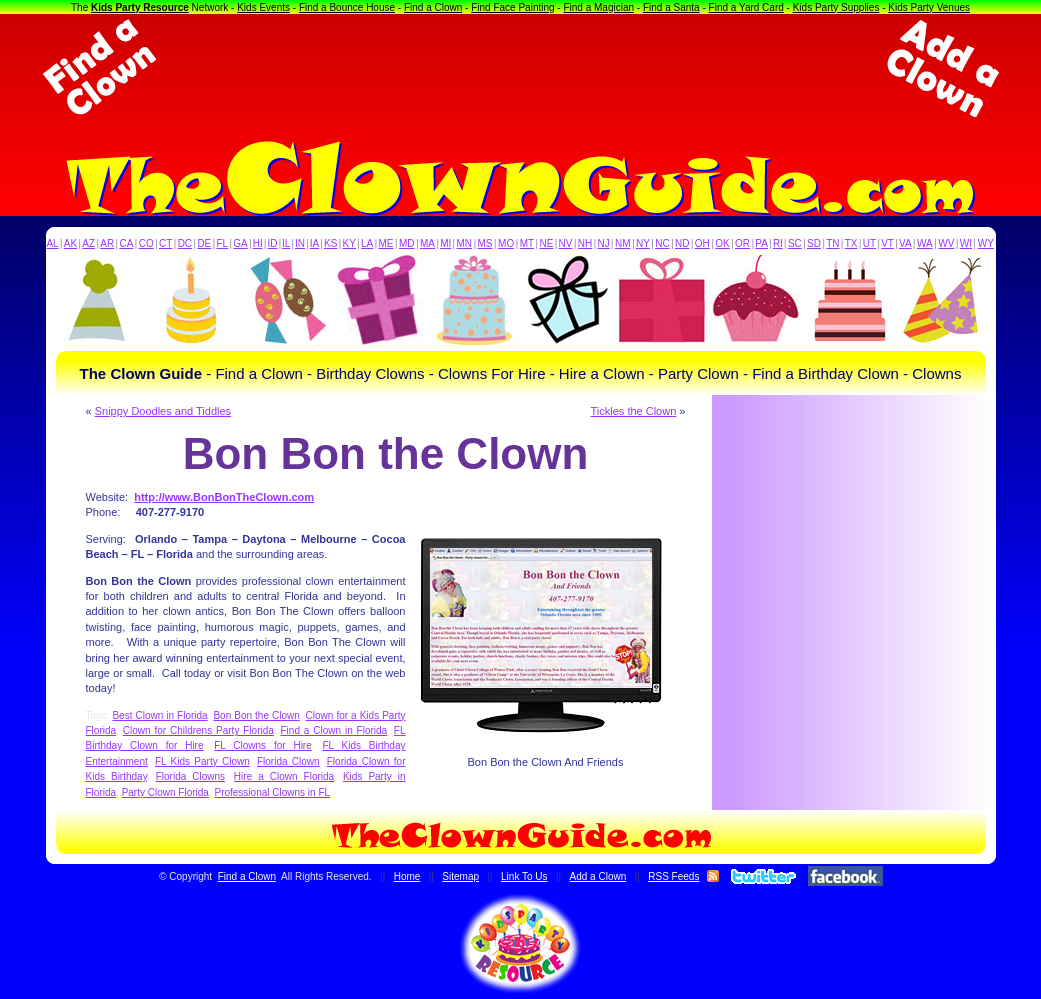 The image size is (1041, 999). What do you see at coordinates (702, 243) in the screenshot?
I see `OH` at bounding box center [702, 243].